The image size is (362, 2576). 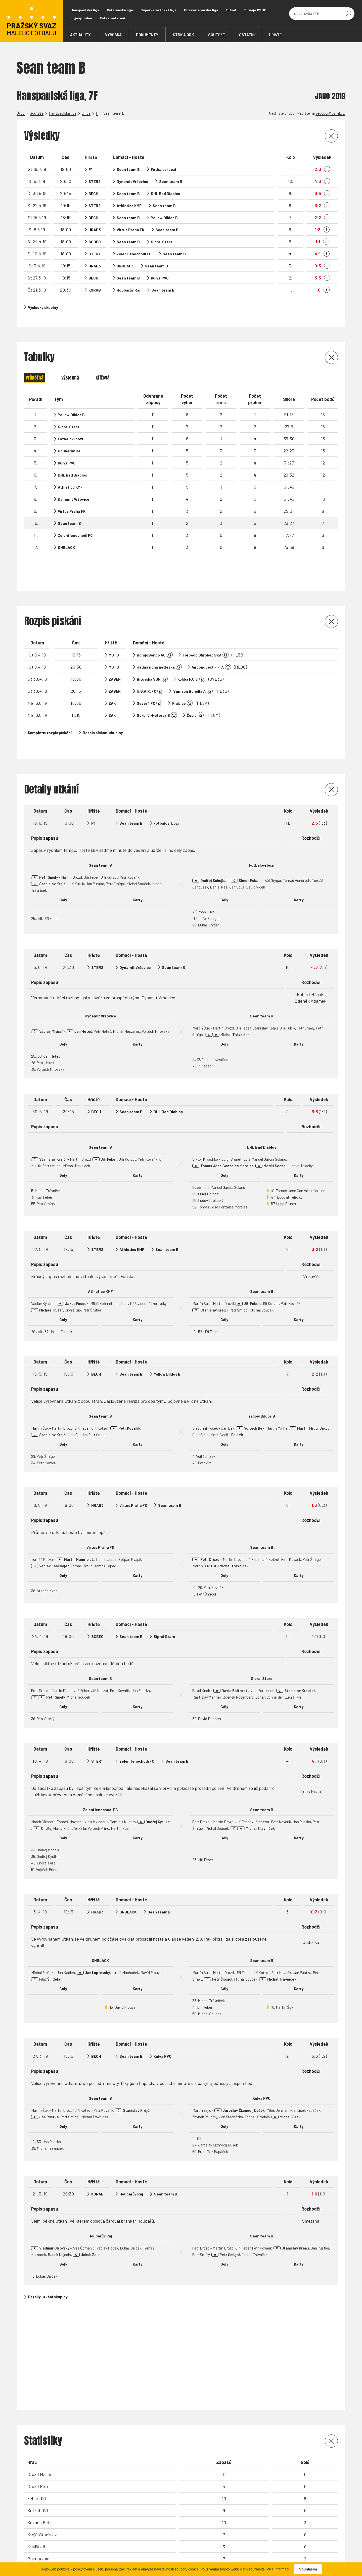 What do you see at coordinates (50, 701) in the screenshot?
I see `Kompletní rozpis pískání` at bounding box center [50, 701].